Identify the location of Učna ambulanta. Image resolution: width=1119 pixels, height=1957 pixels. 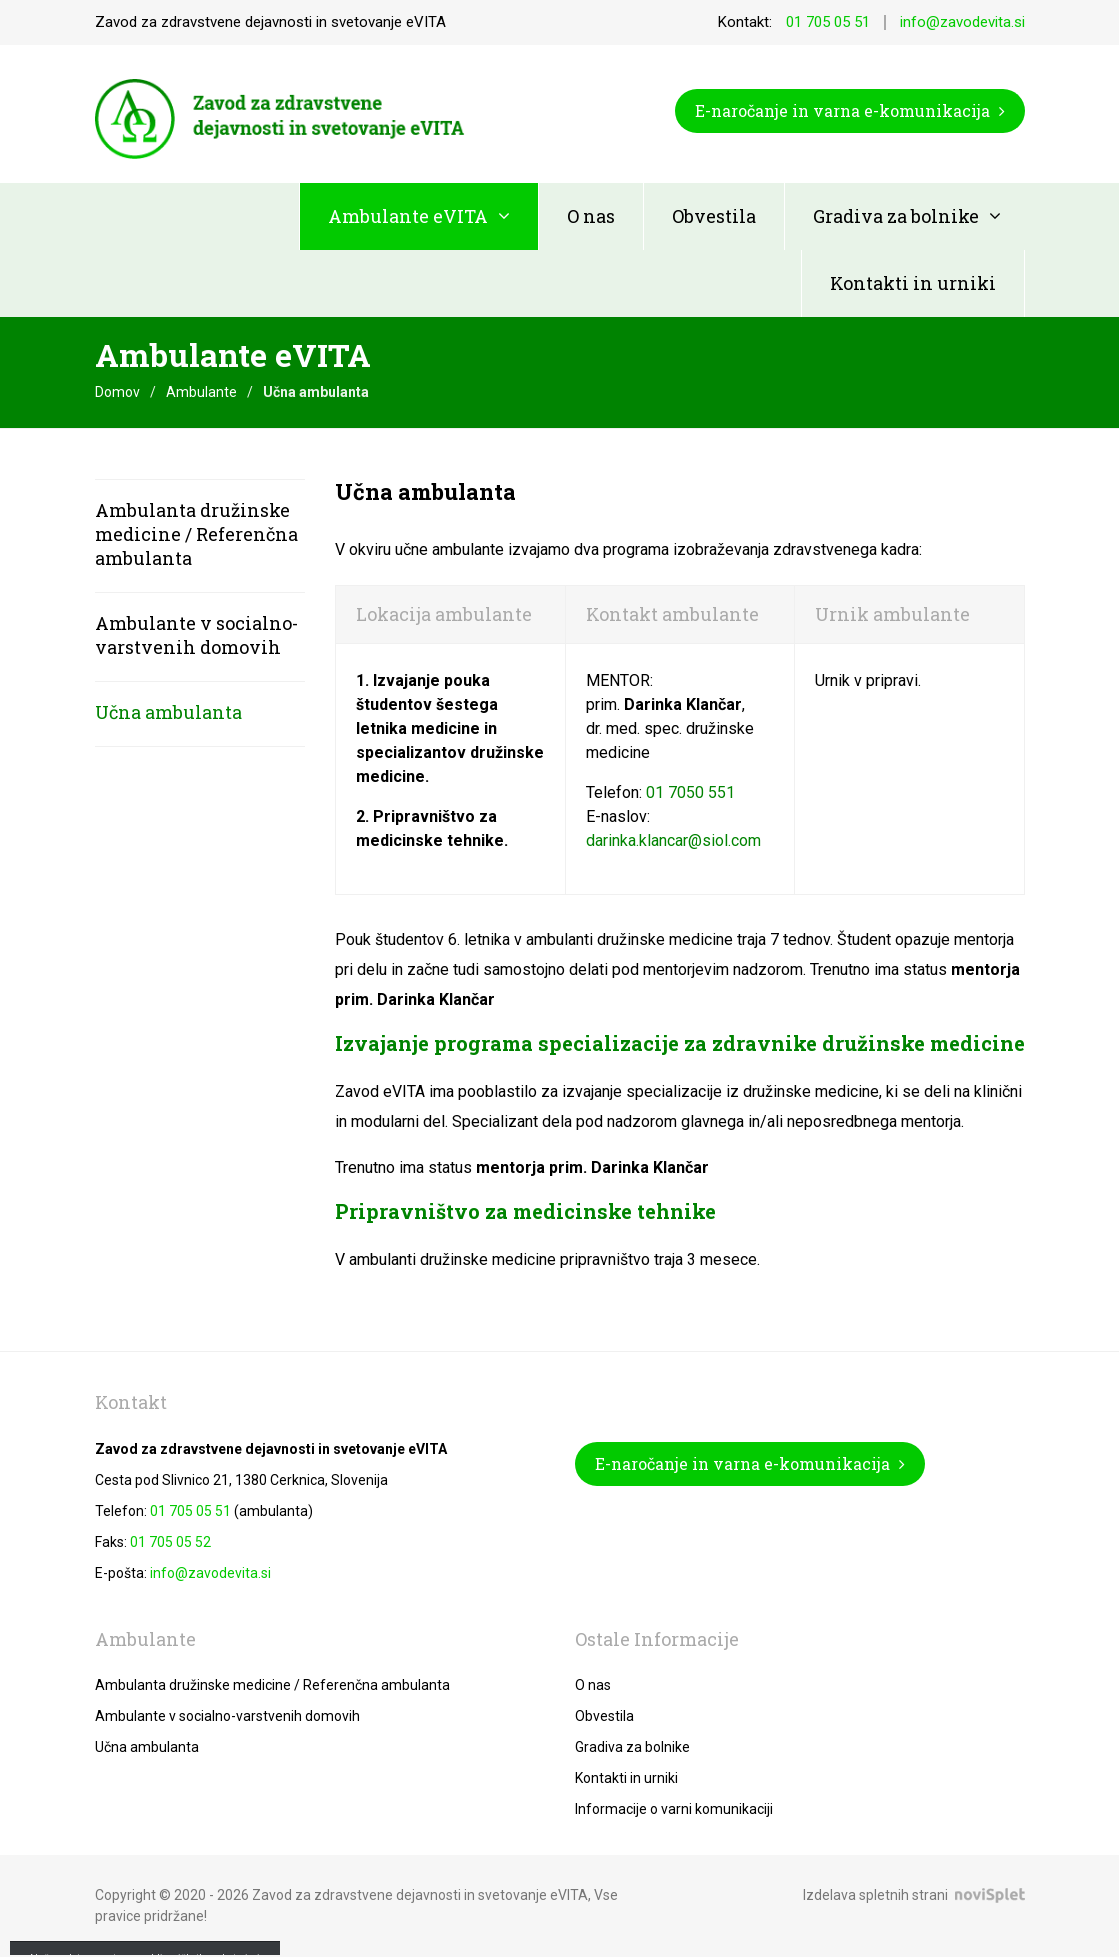
(168, 712).